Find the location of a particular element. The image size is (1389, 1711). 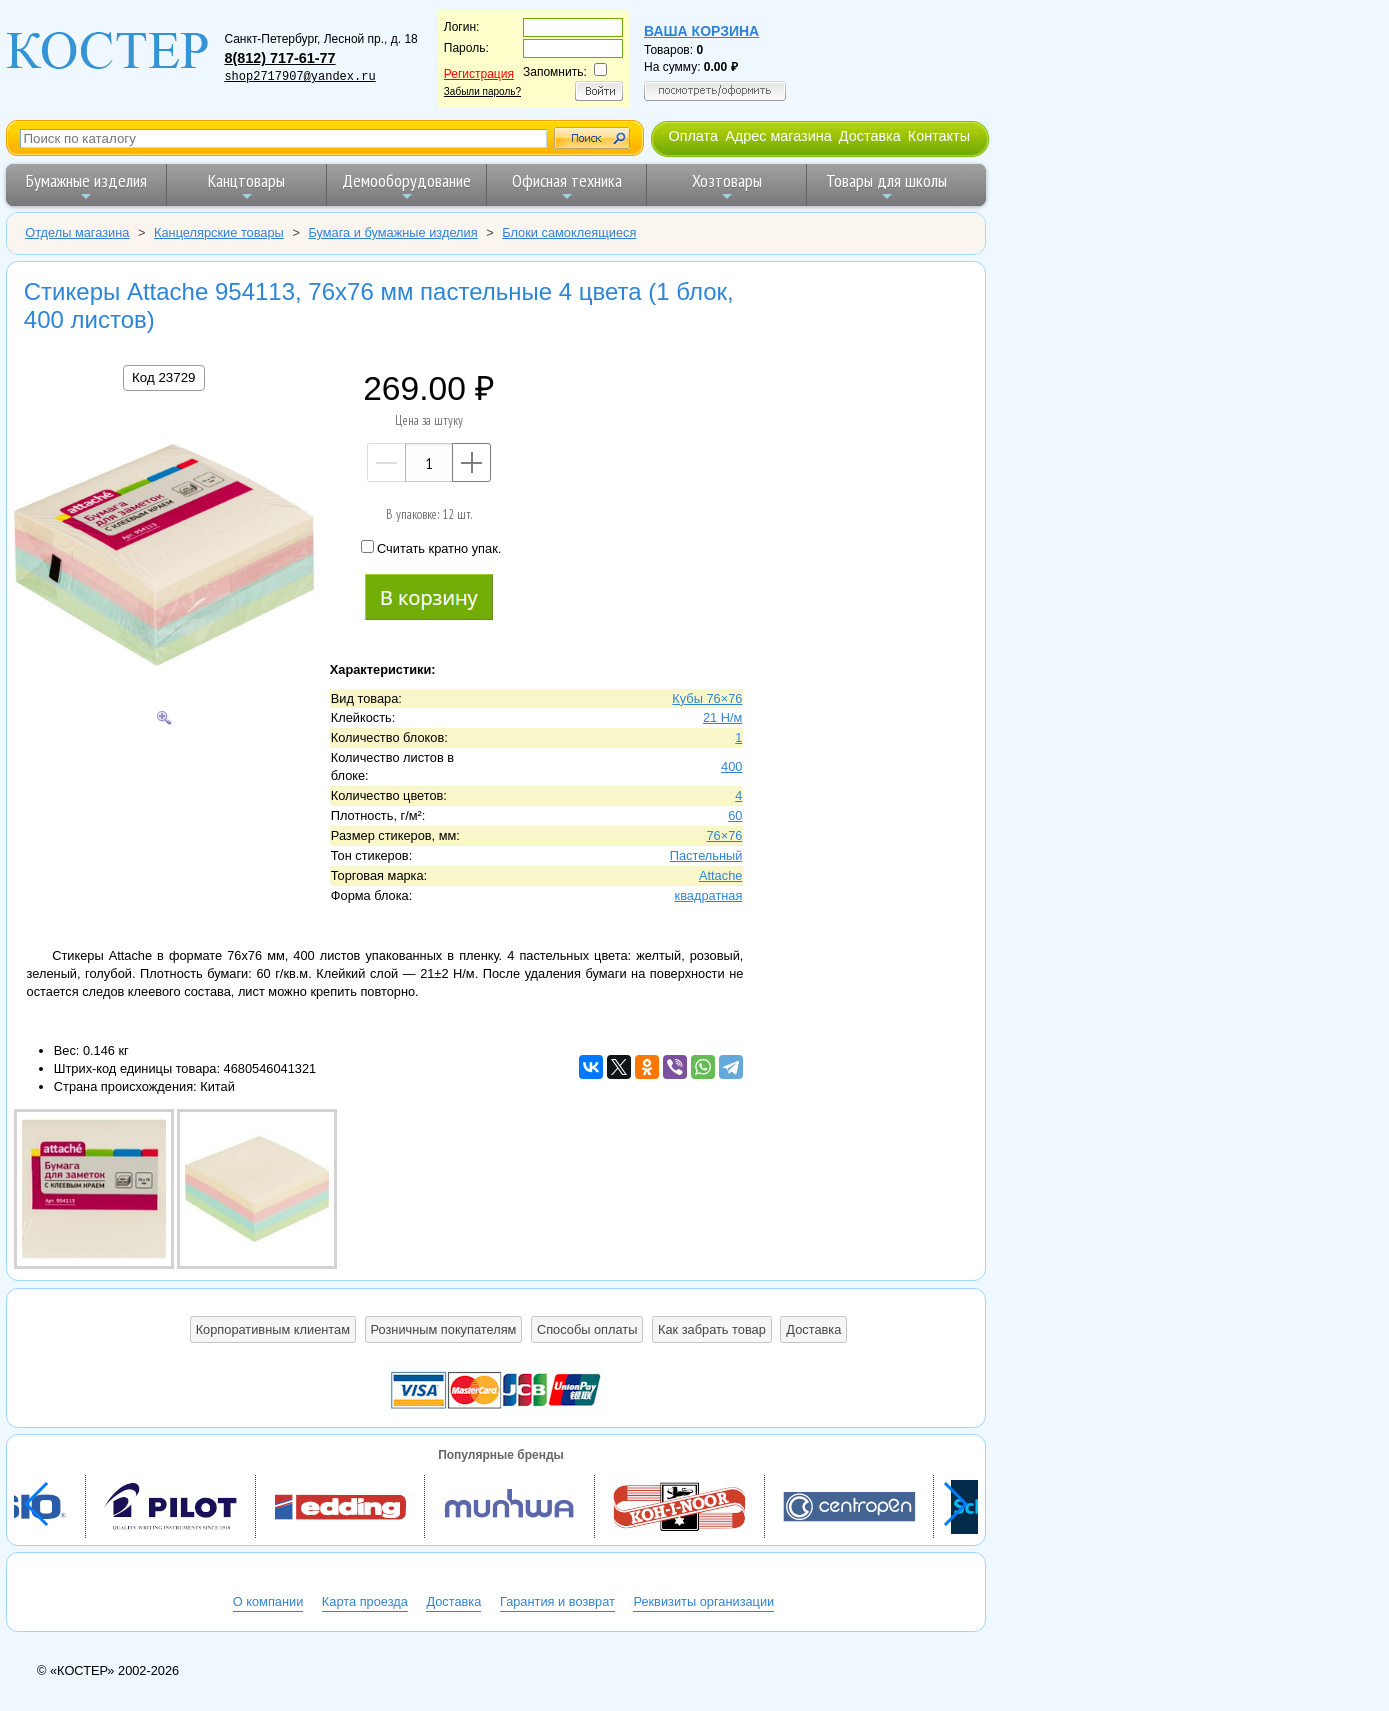

Код 23729 is located at coordinates (163, 377).